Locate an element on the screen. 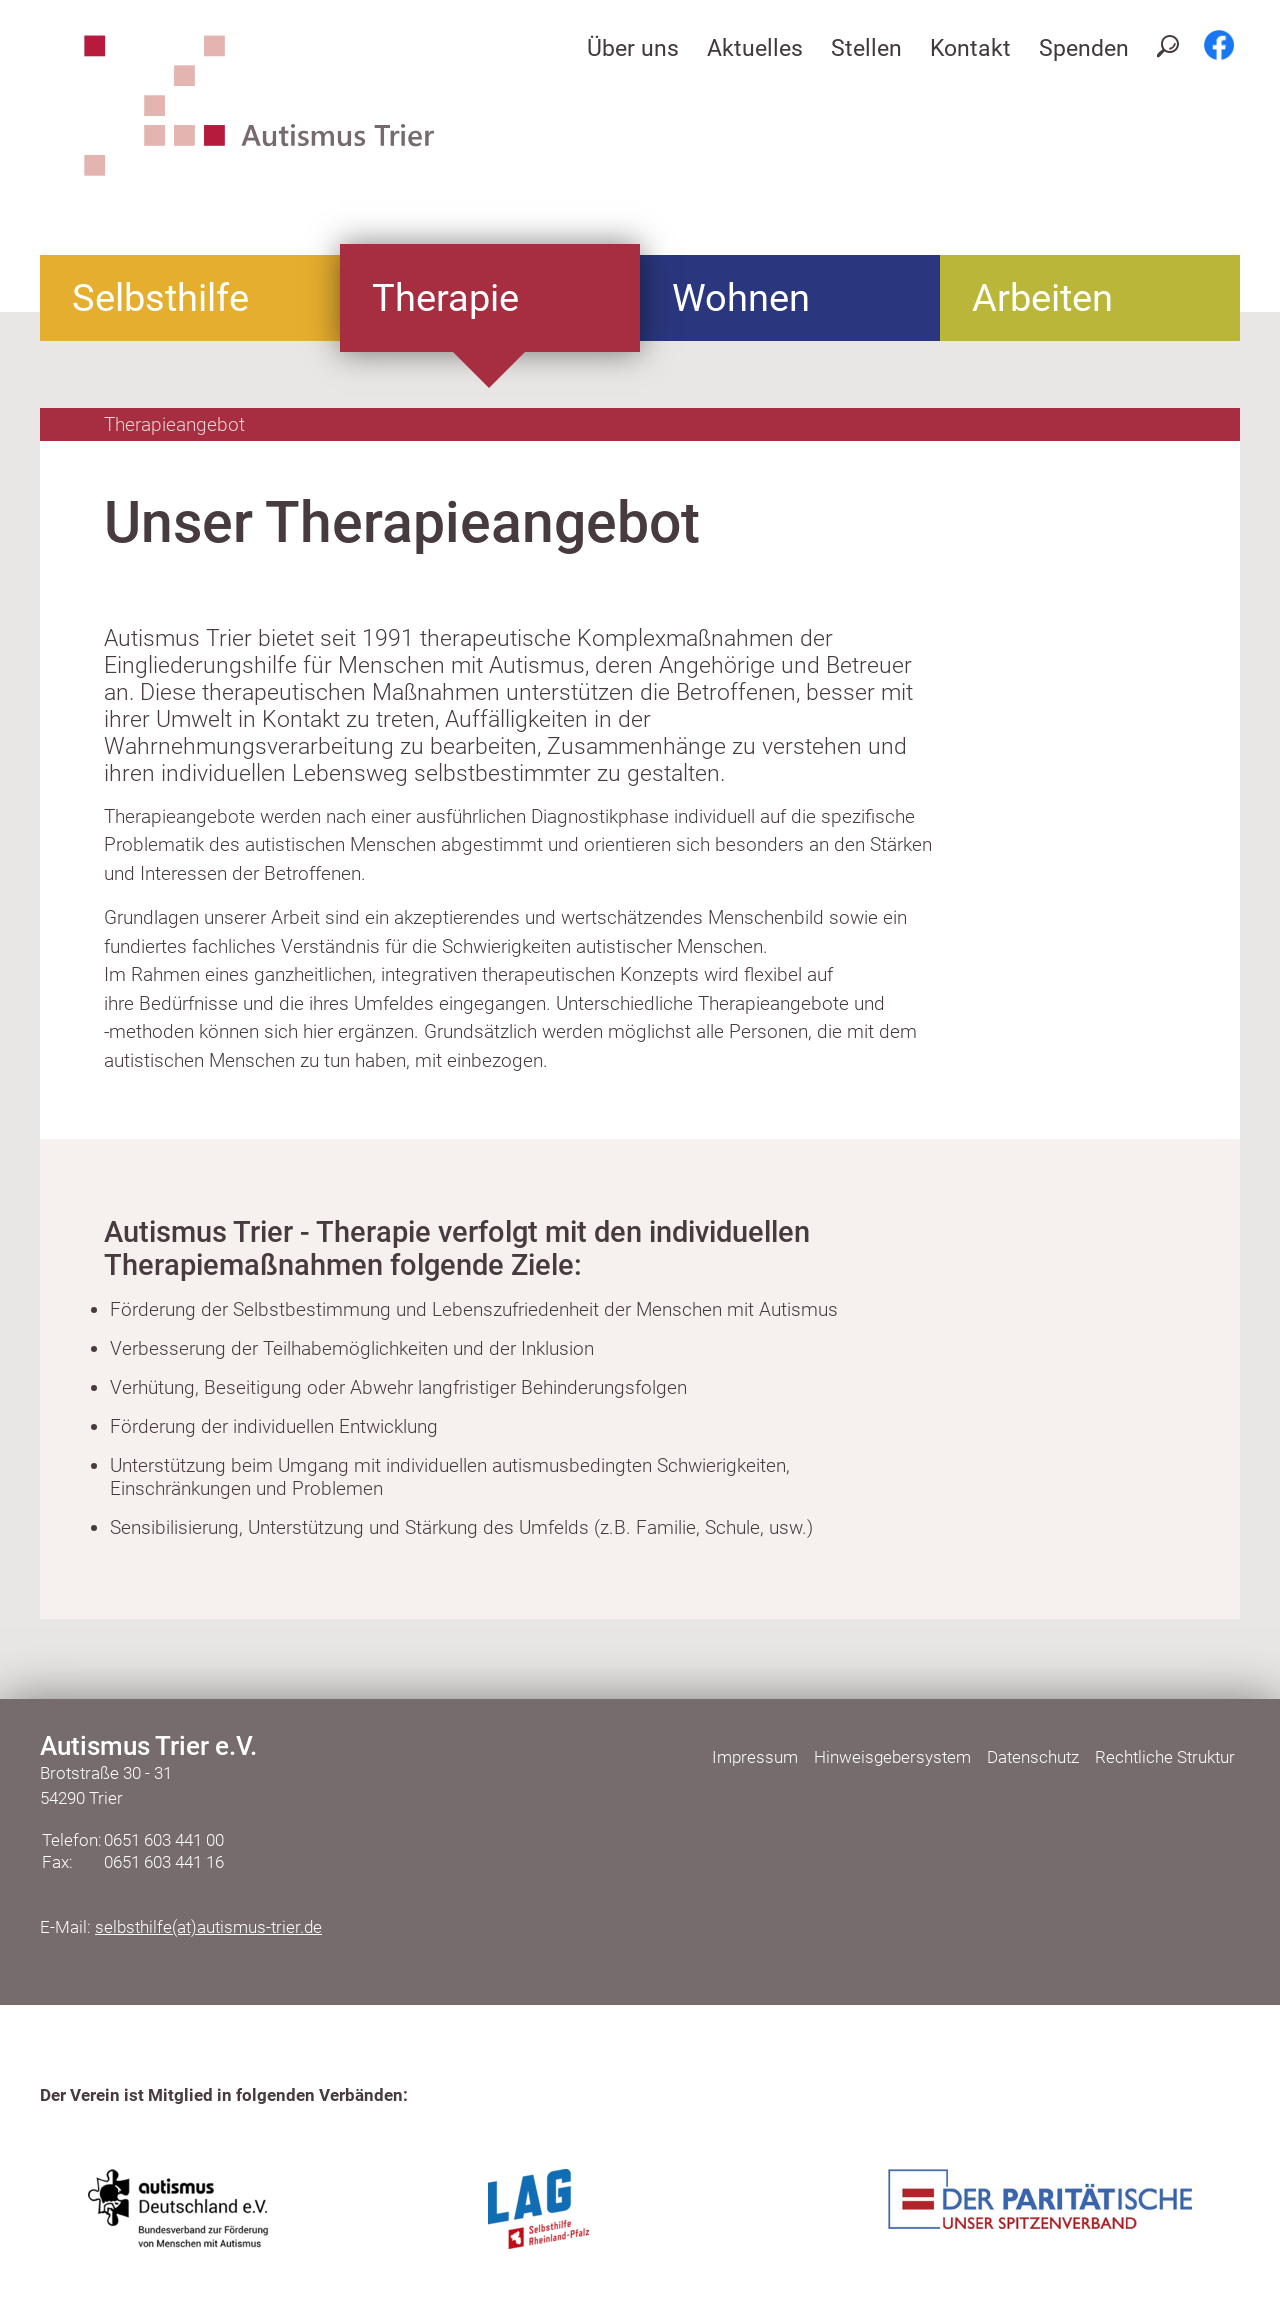  Stellen is located at coordinates (866, 48).